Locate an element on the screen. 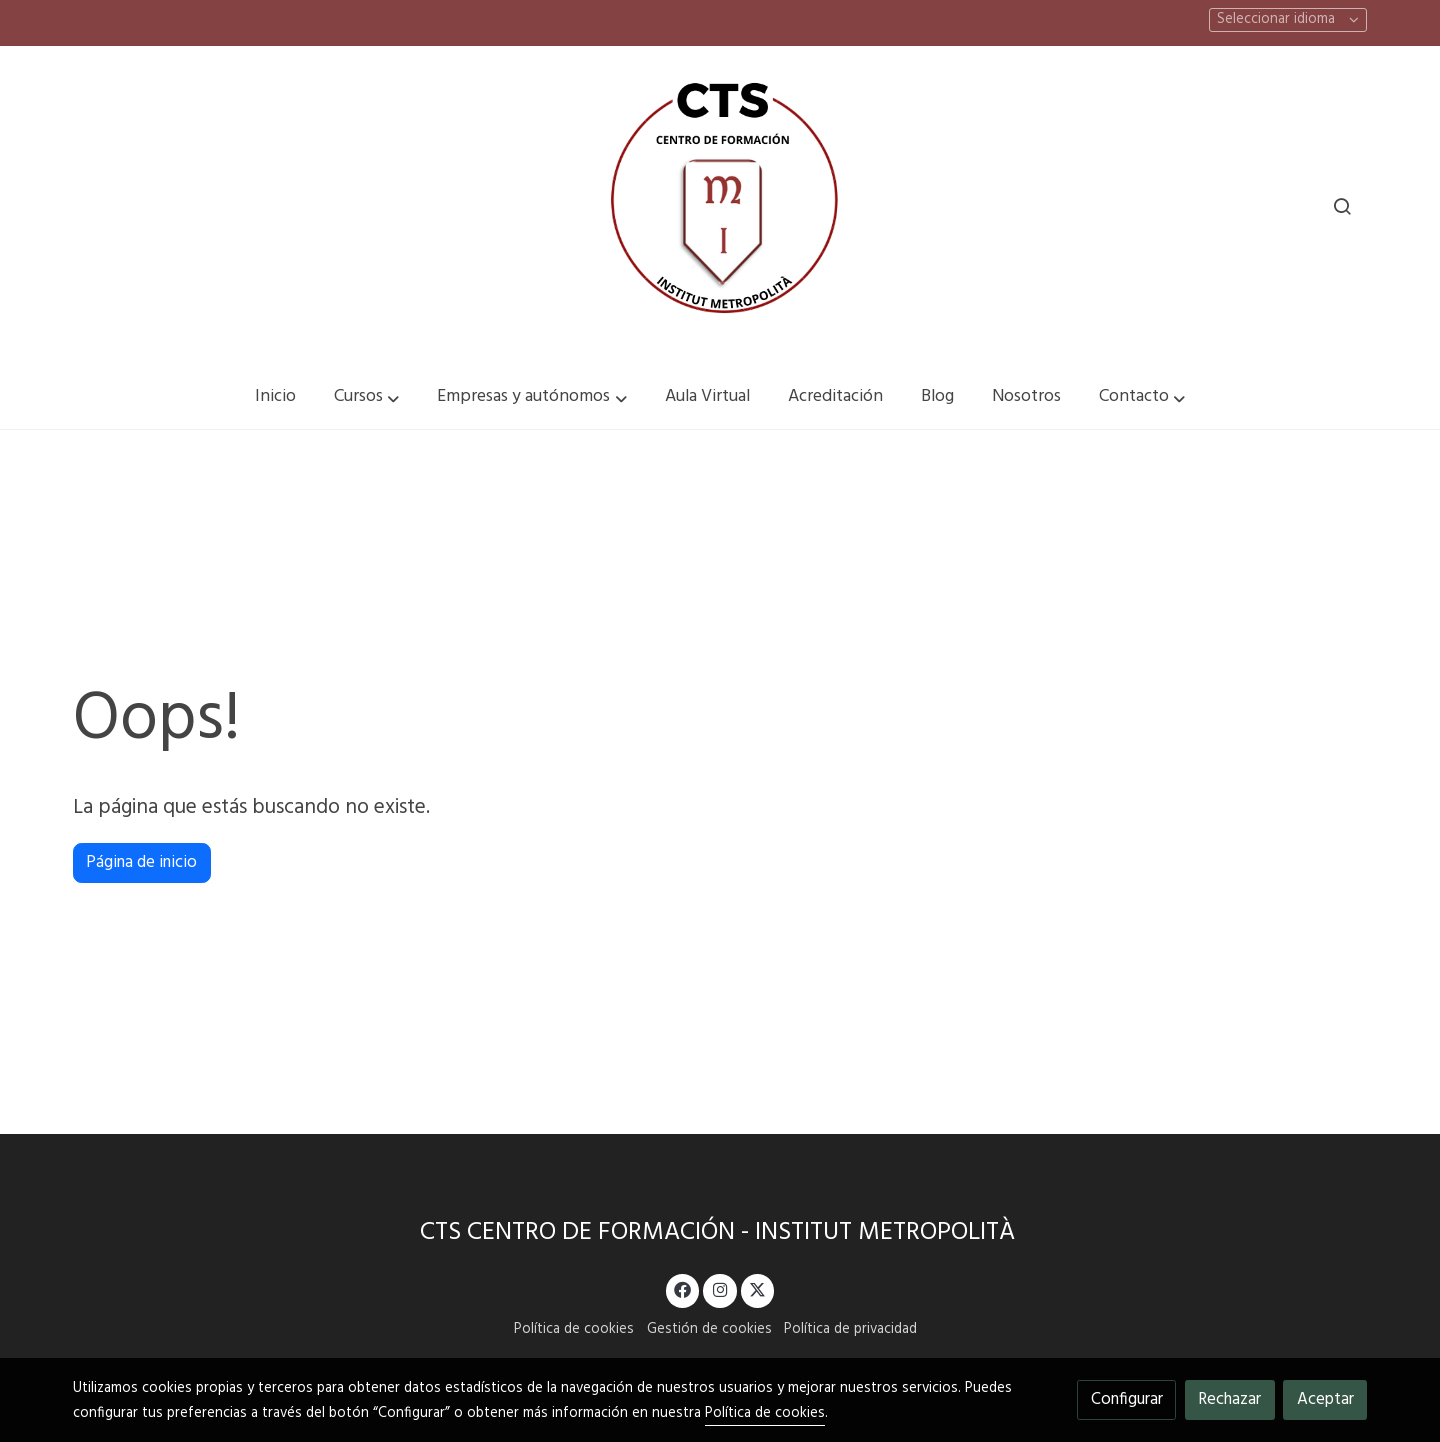 Image resolution: width=1440 pixels, height=1442 pixels. Página de inicio is located at coordinates (141, 862).